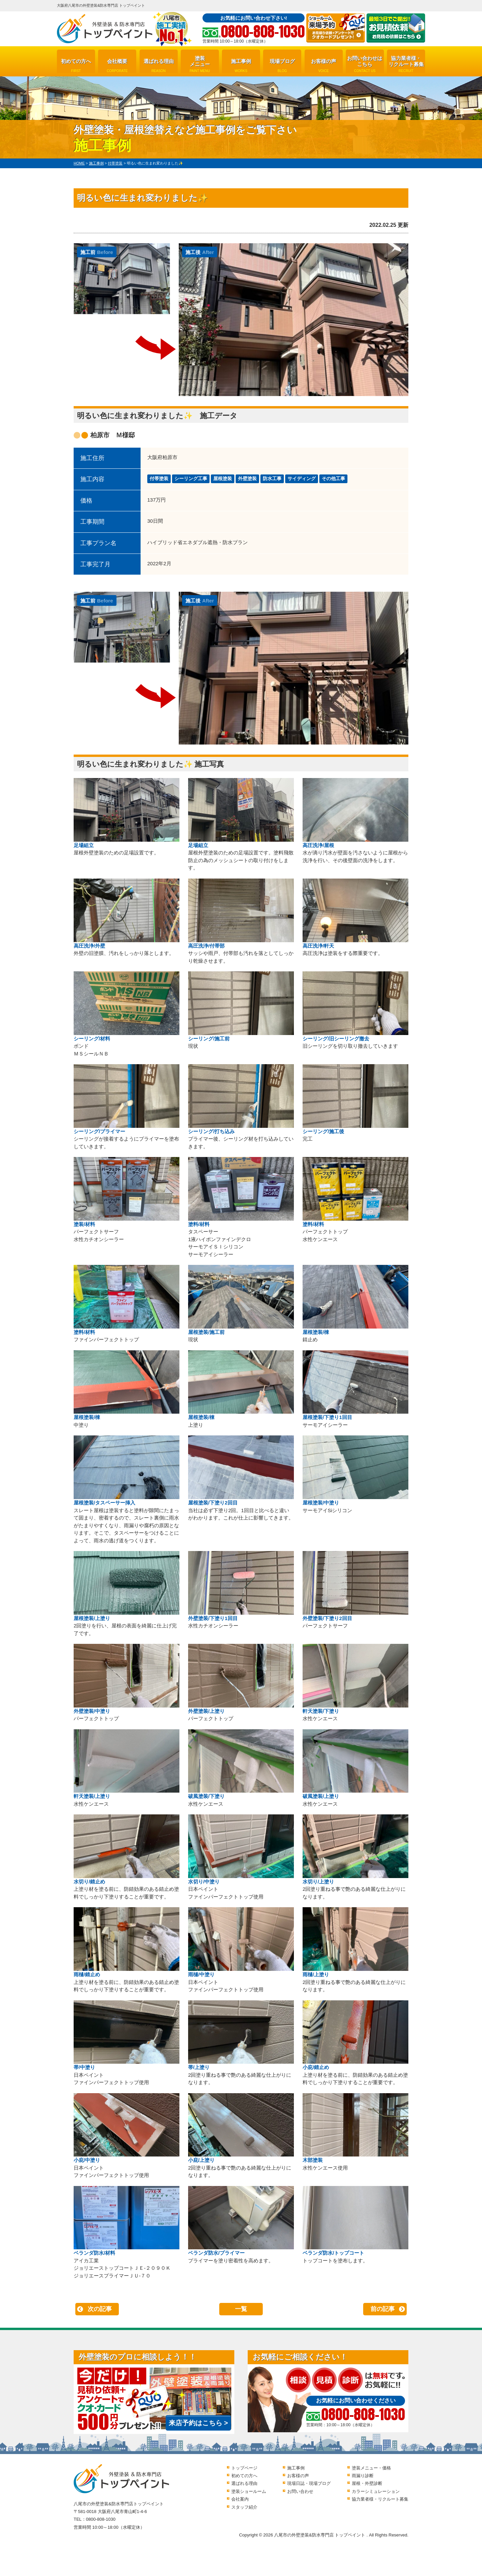 This screenshot has height=2576, width=482. What do you see at coordinates (363, 2475) in the screenshot?
I see `雨漏り診断` at bounding box center [363, 2475].